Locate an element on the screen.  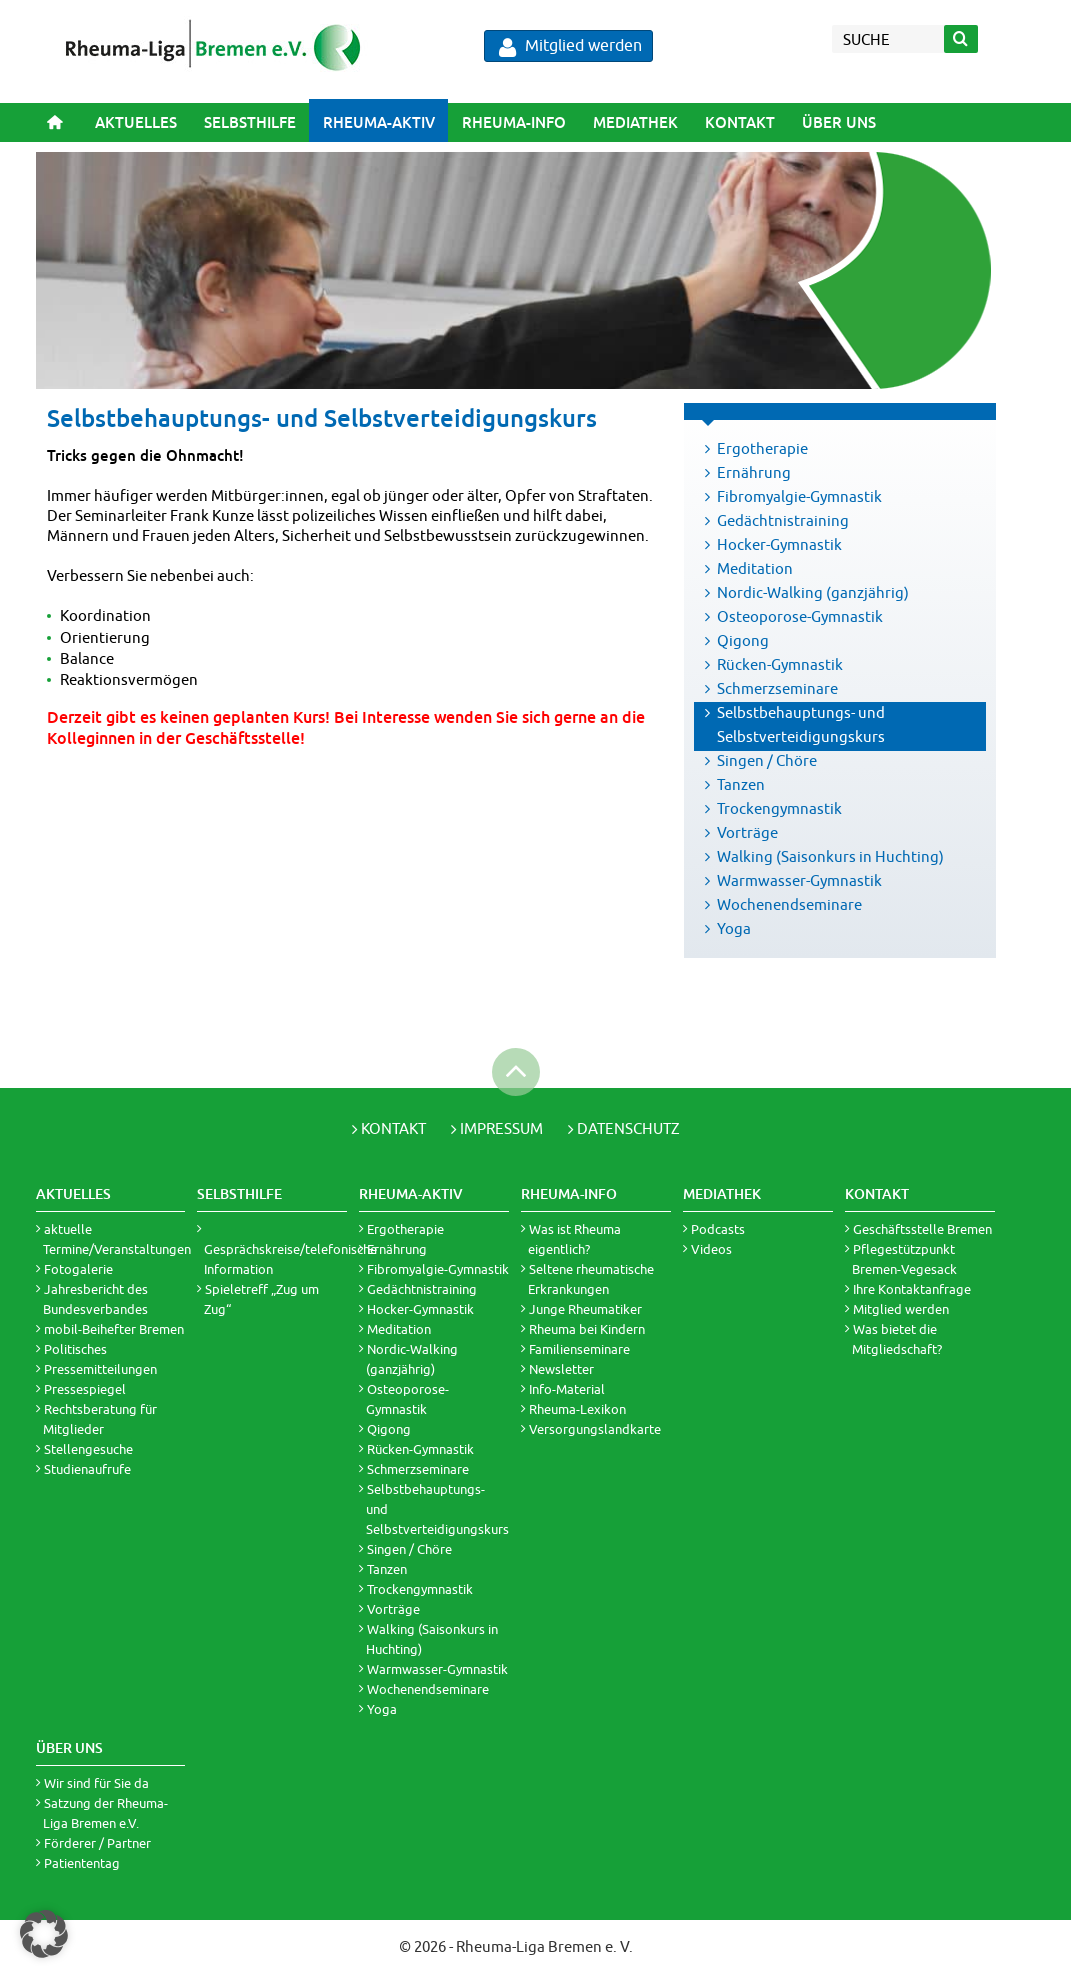
Qigong is located at coordinates (743, 640).